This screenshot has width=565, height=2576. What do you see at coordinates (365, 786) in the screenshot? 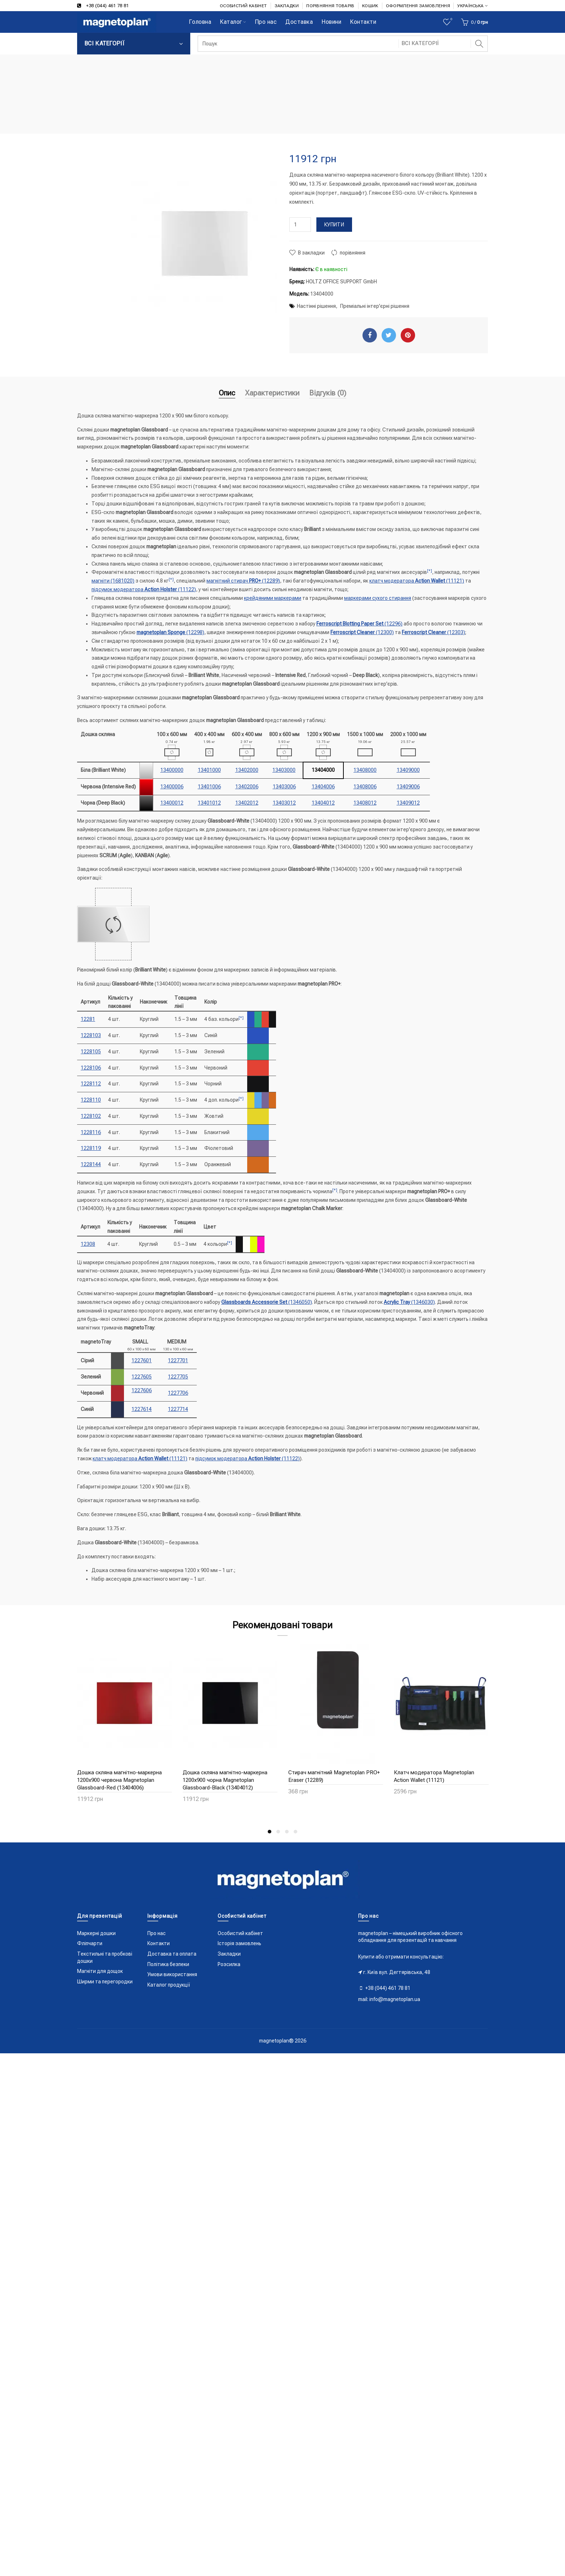
I see `13408006` at bounding box center [365, 786].